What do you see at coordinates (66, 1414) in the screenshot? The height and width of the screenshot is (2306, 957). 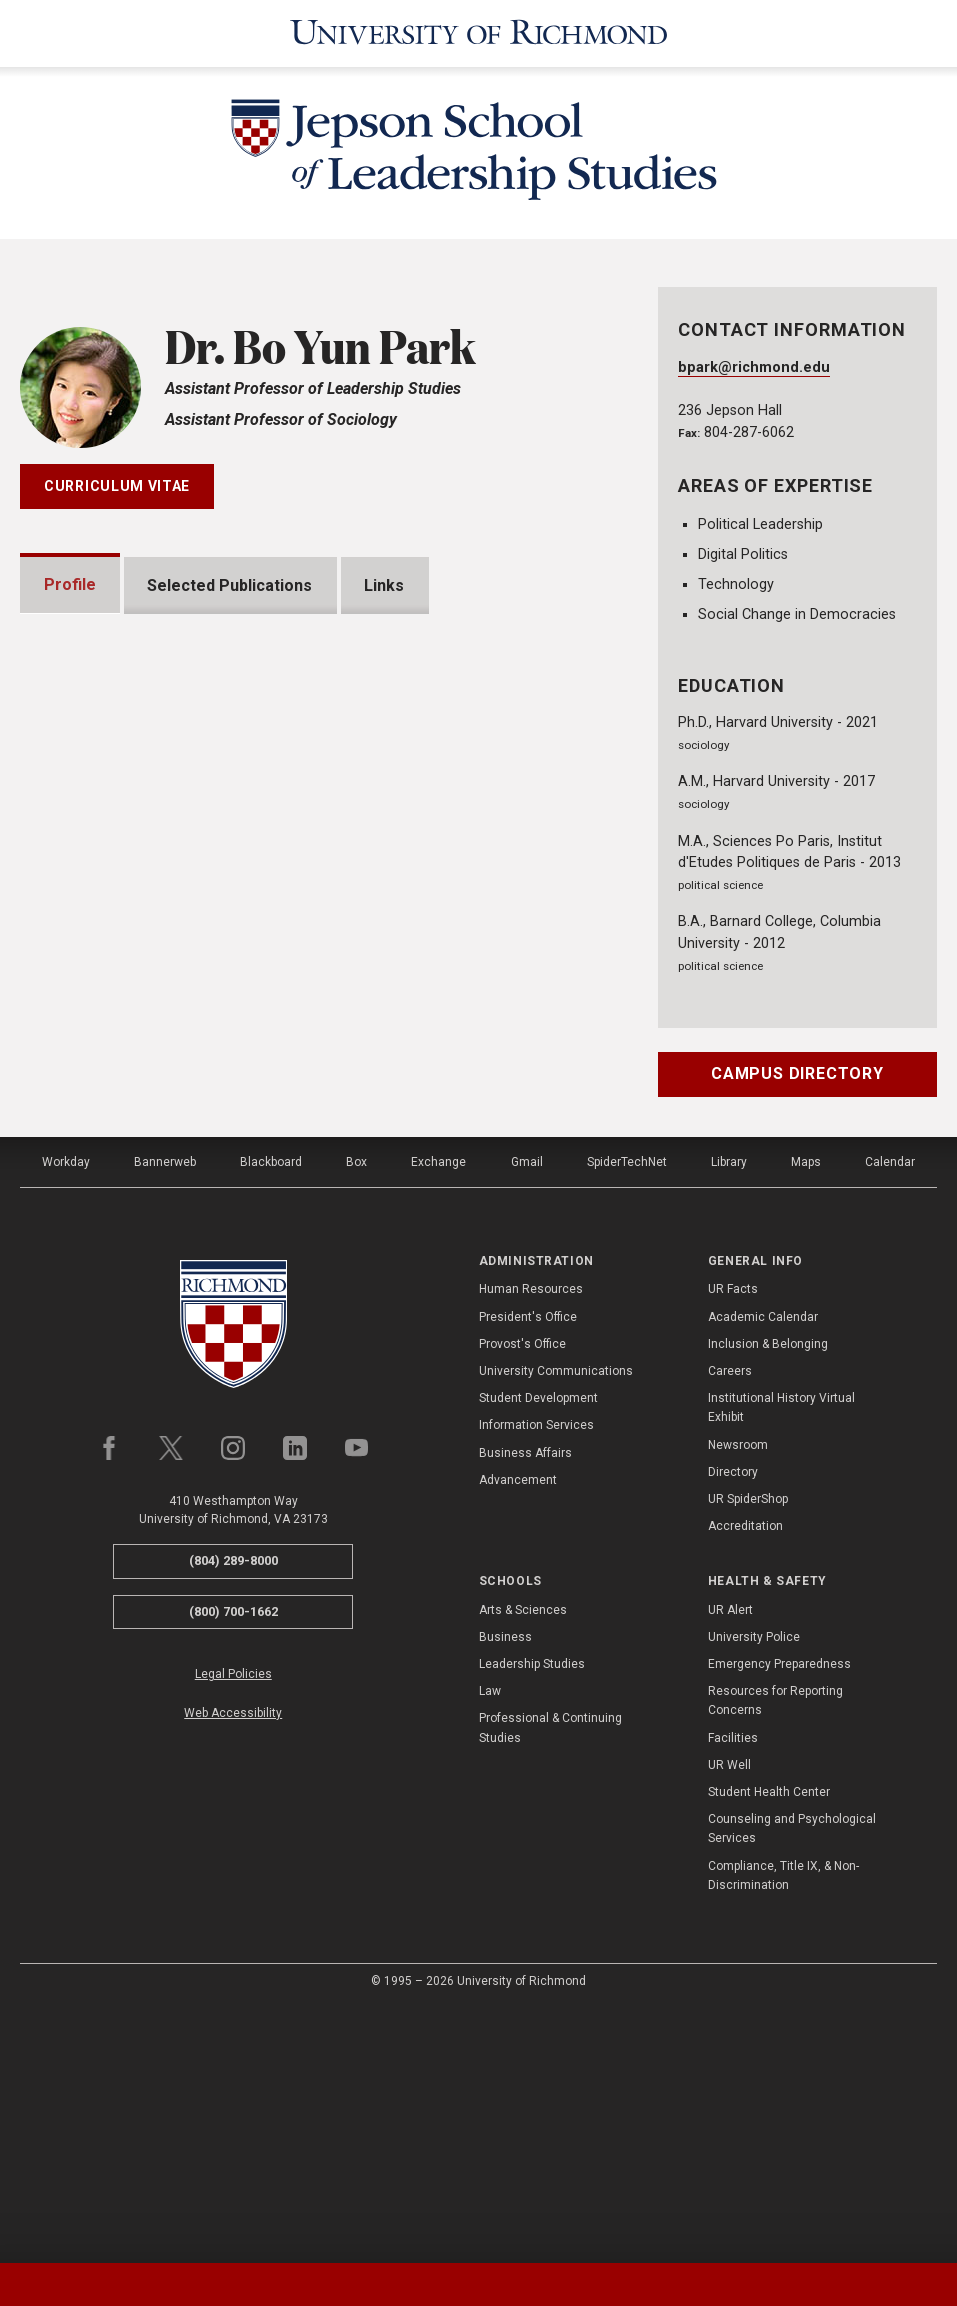 I see `Workday` at bounding box center [66, 1414].